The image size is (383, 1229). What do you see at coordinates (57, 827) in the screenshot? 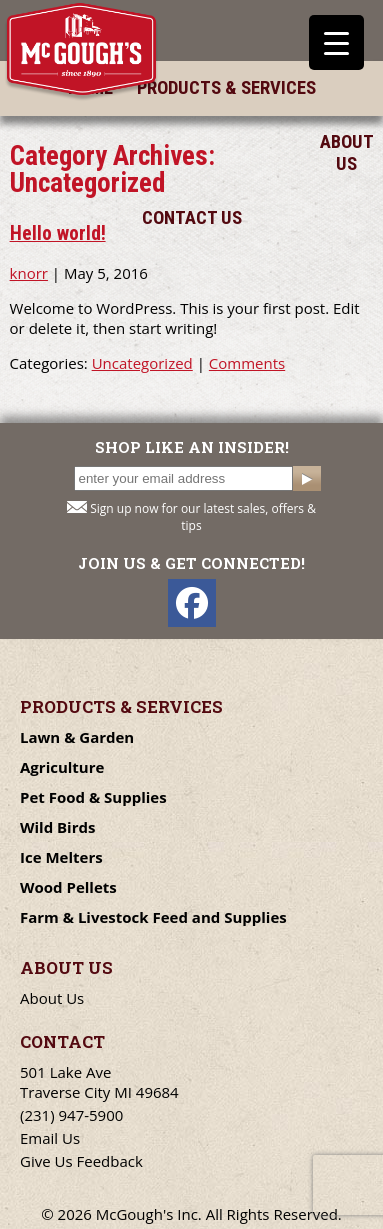
I see `Wild Birds` at bounding box center [57, 827].